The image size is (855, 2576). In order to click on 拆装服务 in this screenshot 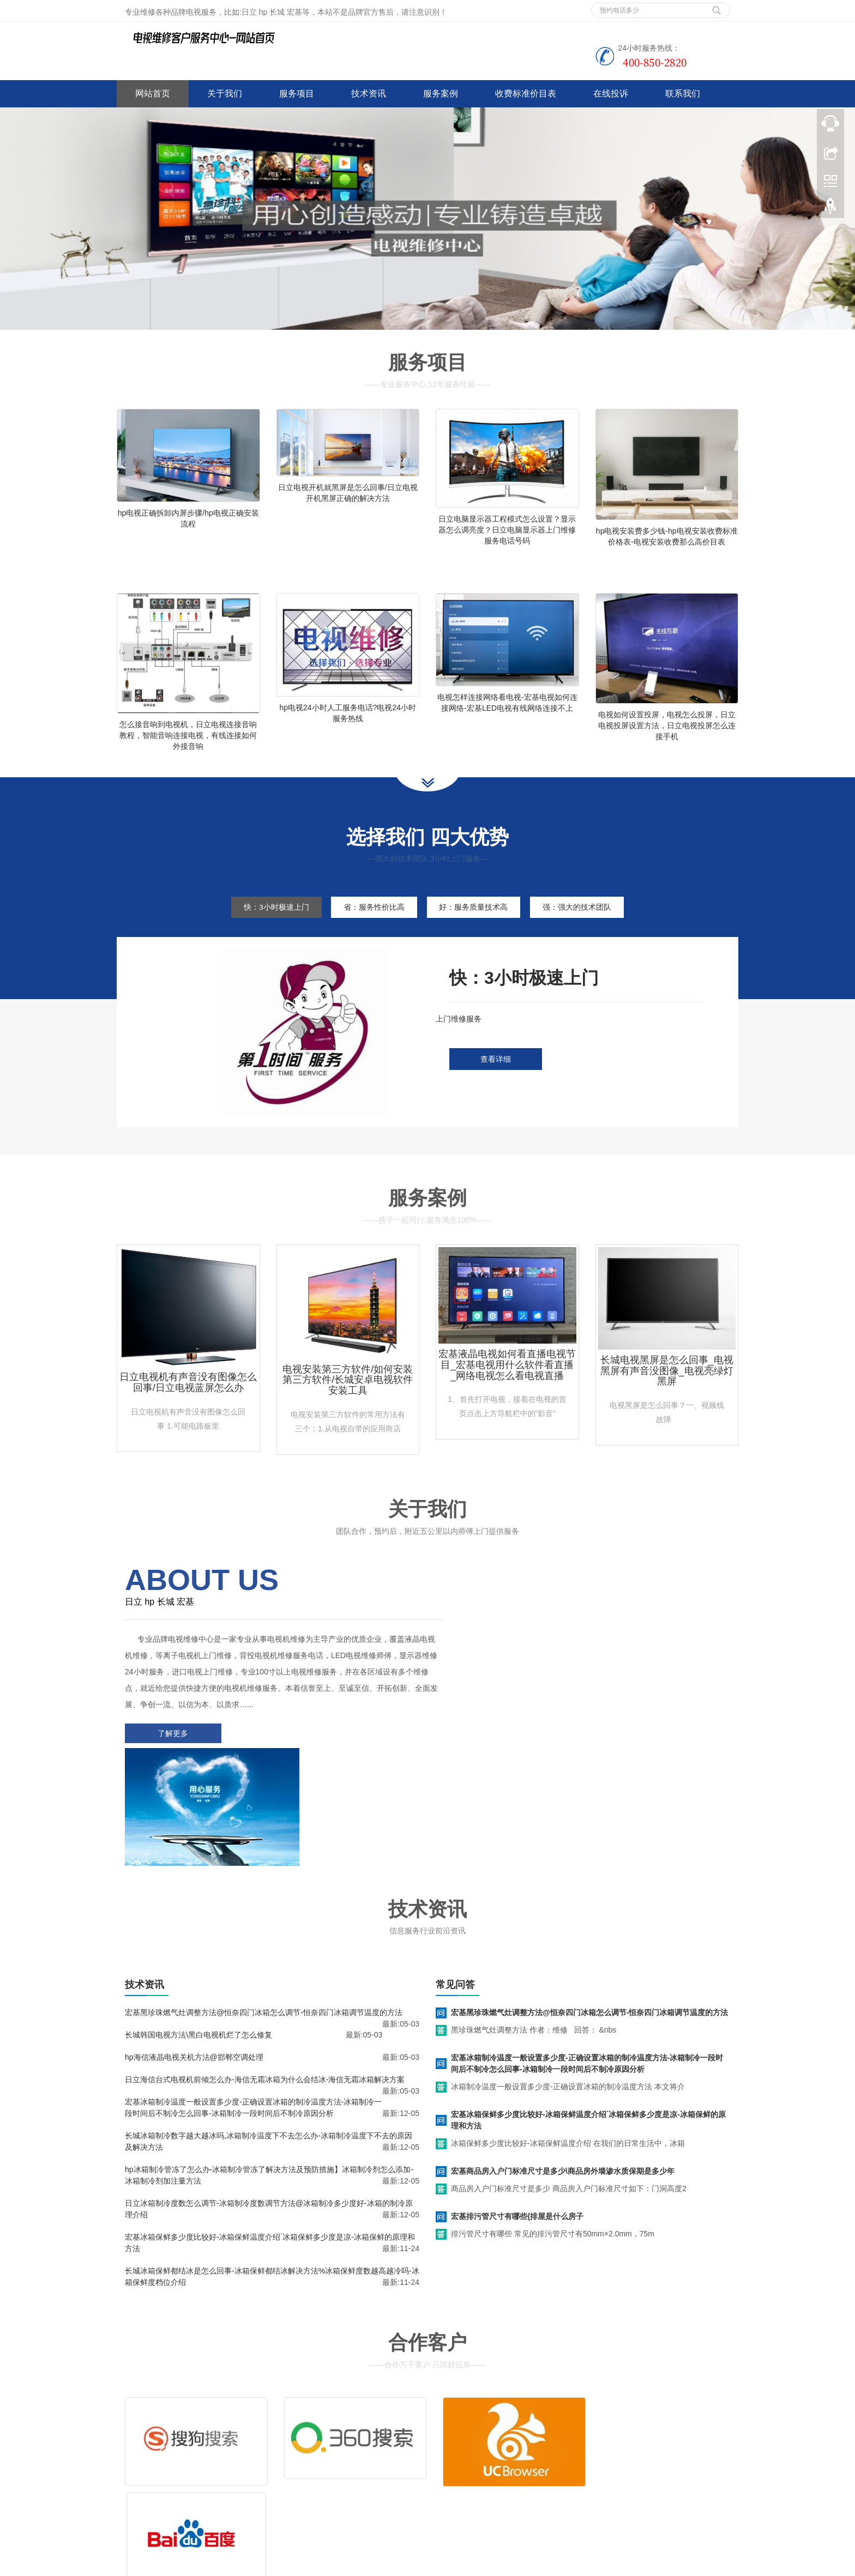, I will do `click(524, 2435)`.